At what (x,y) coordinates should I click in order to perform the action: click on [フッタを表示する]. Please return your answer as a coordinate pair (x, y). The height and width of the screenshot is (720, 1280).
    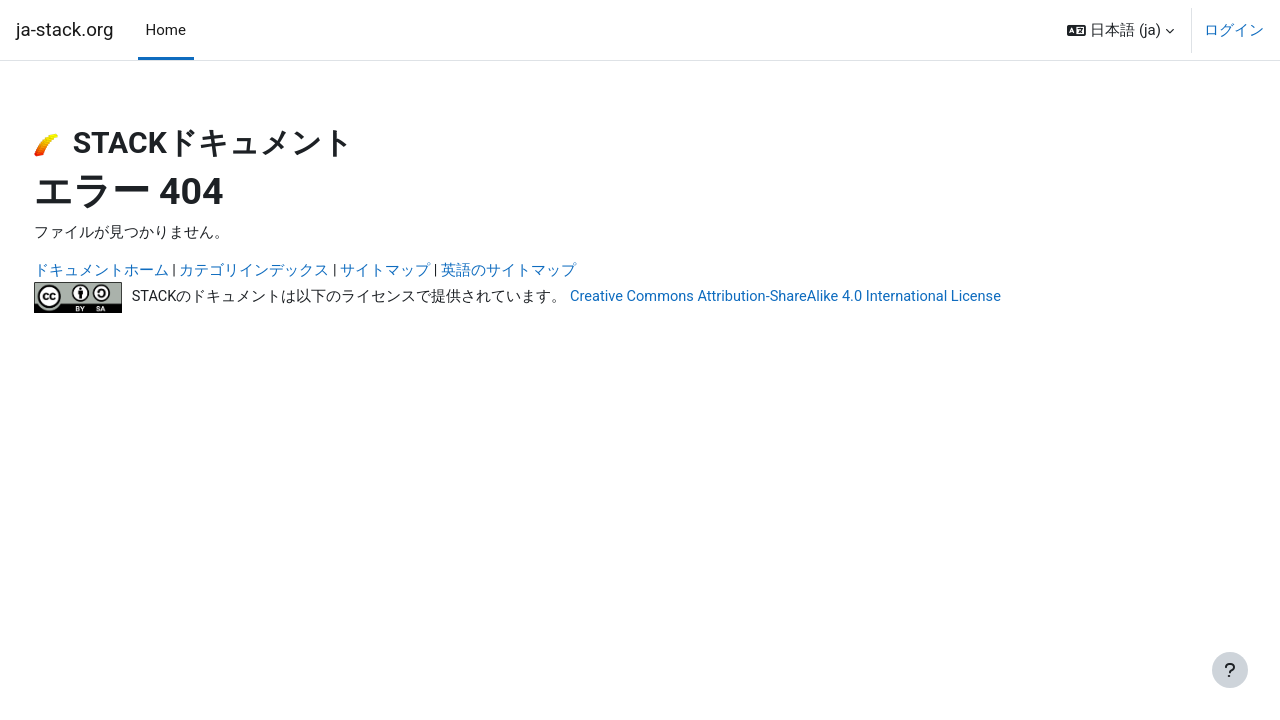
    Looking at the image, I should click on (1230, 670).